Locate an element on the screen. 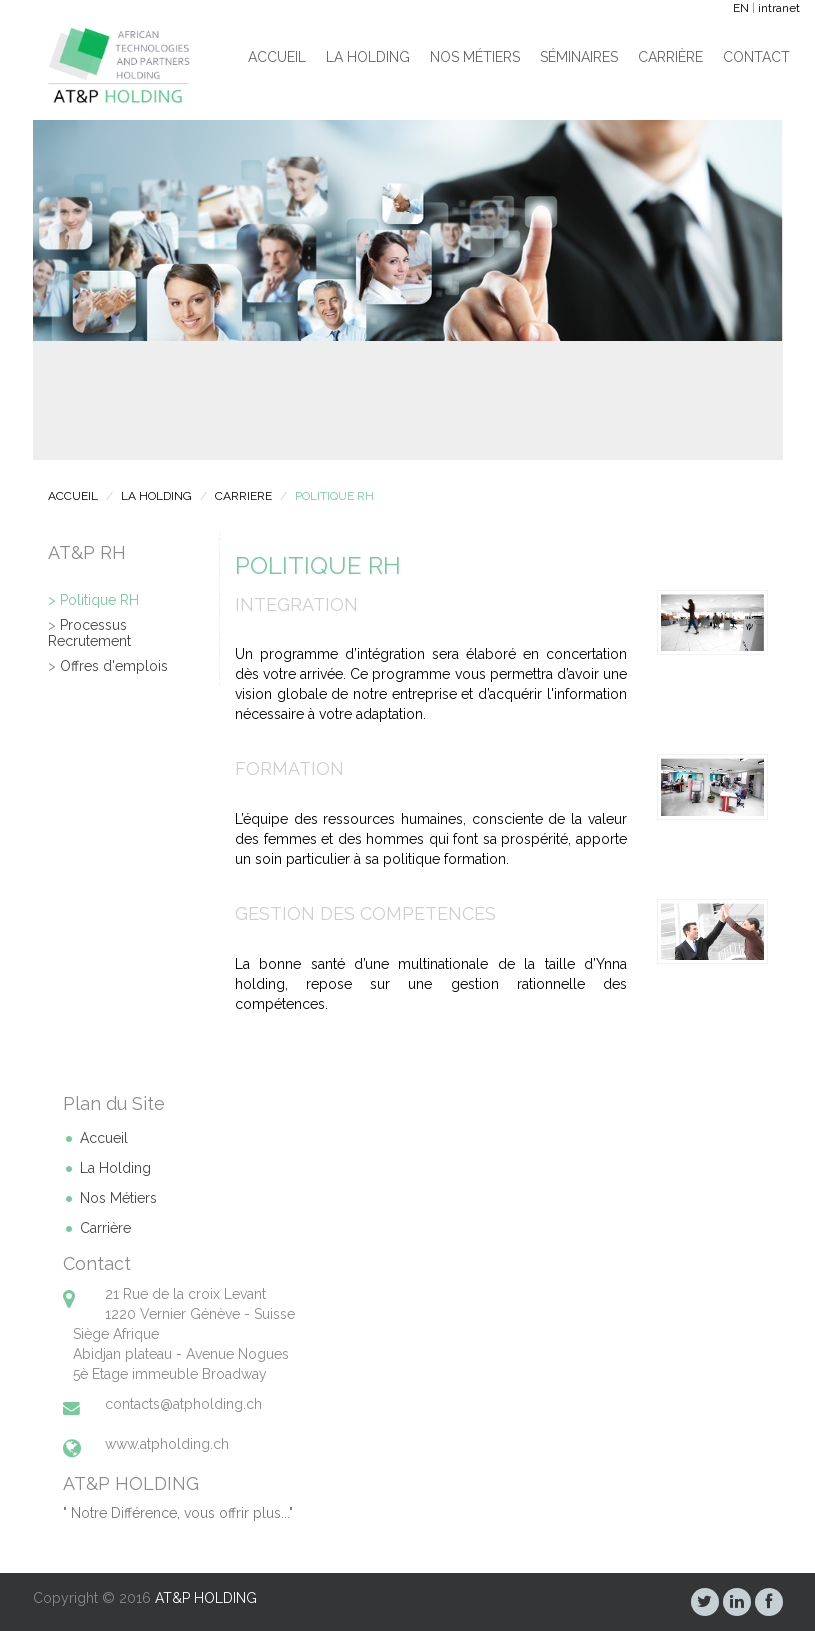 This screenshot has width=815, height=1631. Offres d'emplois is located at coordinates (114, 666).